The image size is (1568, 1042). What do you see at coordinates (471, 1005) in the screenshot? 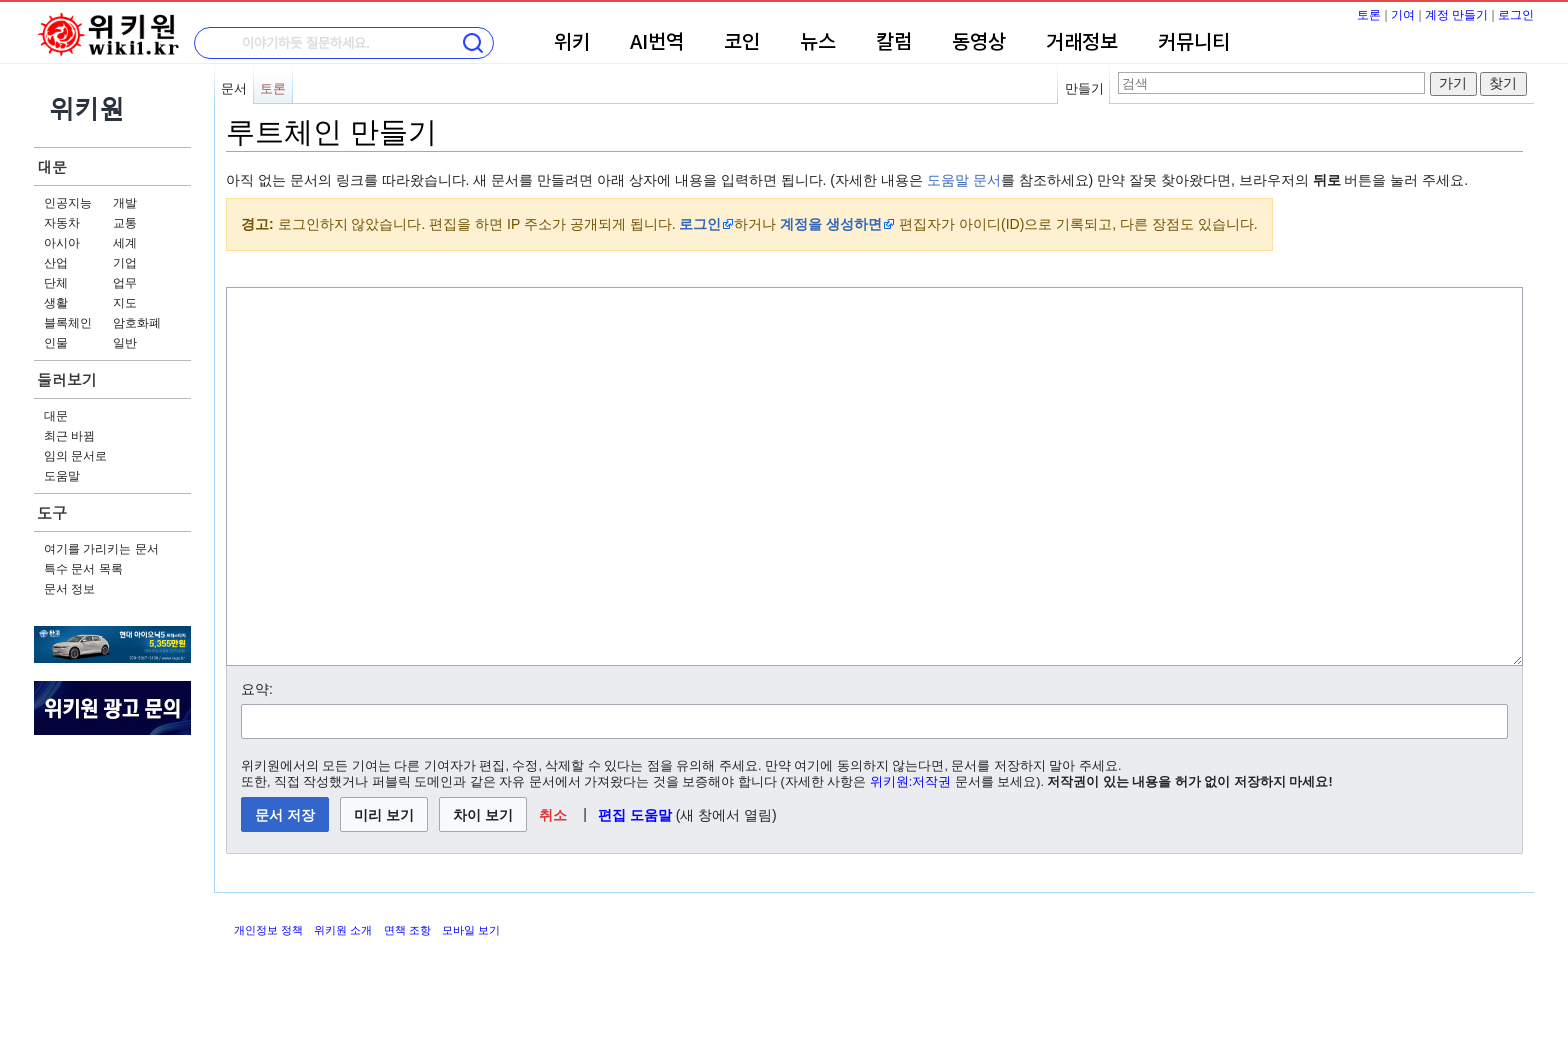
I see `모바일 보기` at bounding box center [471, 1005].